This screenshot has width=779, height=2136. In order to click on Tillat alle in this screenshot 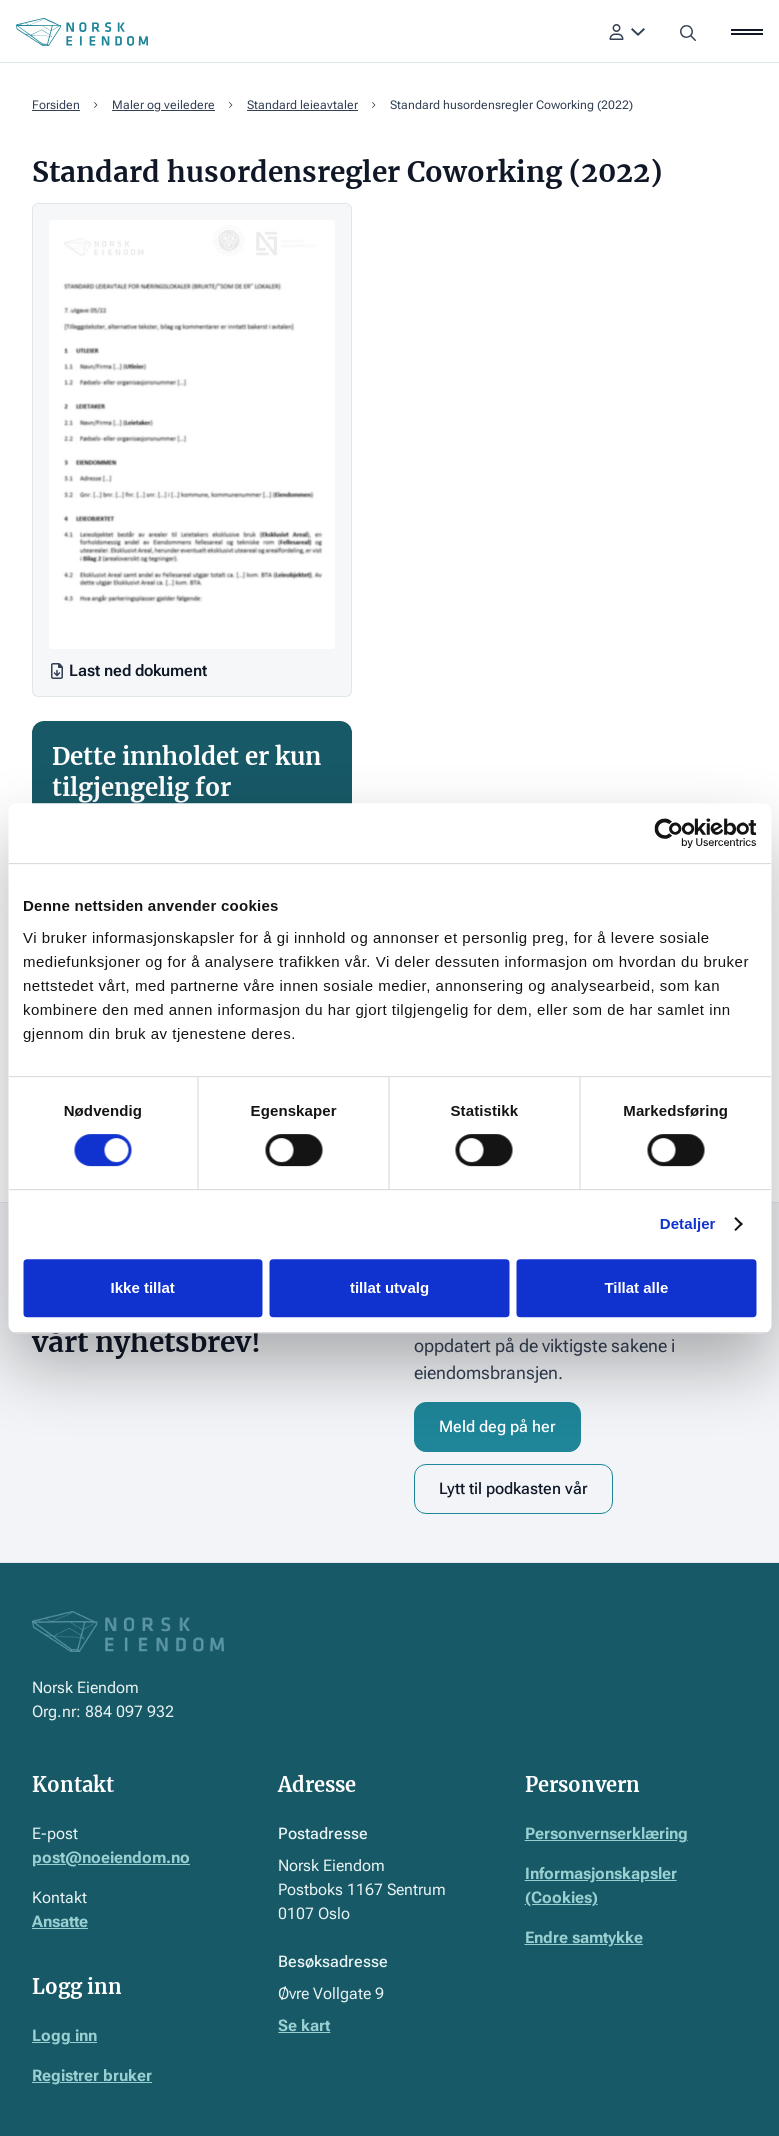, I will do `click(636, 1287)`.